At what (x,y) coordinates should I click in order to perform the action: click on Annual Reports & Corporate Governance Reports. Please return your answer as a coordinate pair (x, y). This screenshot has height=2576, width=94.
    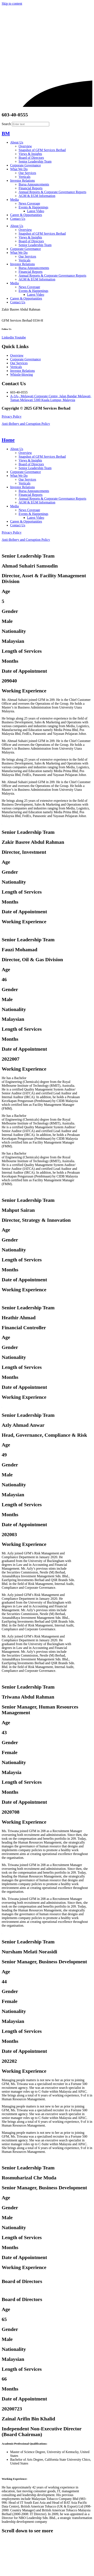
    Looking at the image, I should click on (52, 192).